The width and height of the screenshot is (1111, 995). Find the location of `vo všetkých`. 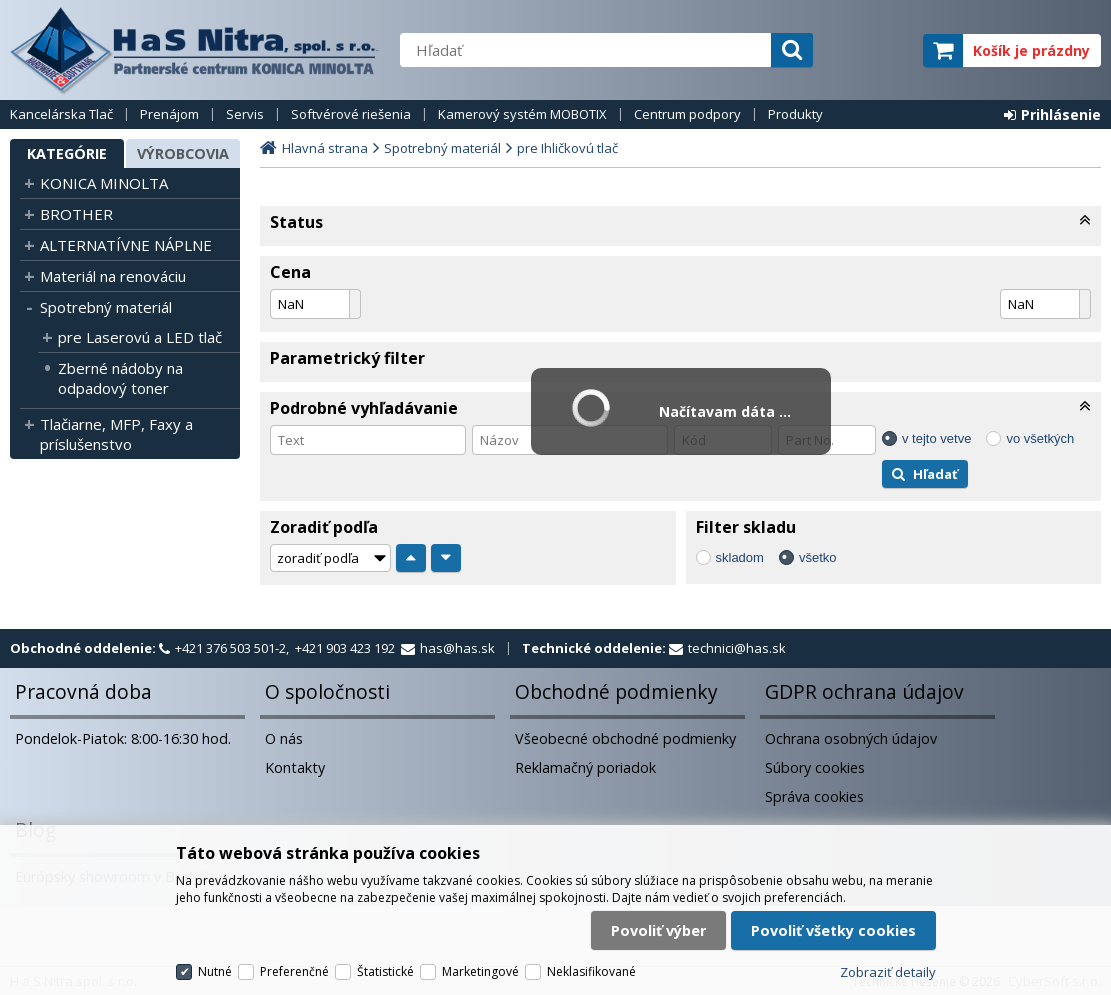

vo všetkých is located at coordinates (1040, 438).